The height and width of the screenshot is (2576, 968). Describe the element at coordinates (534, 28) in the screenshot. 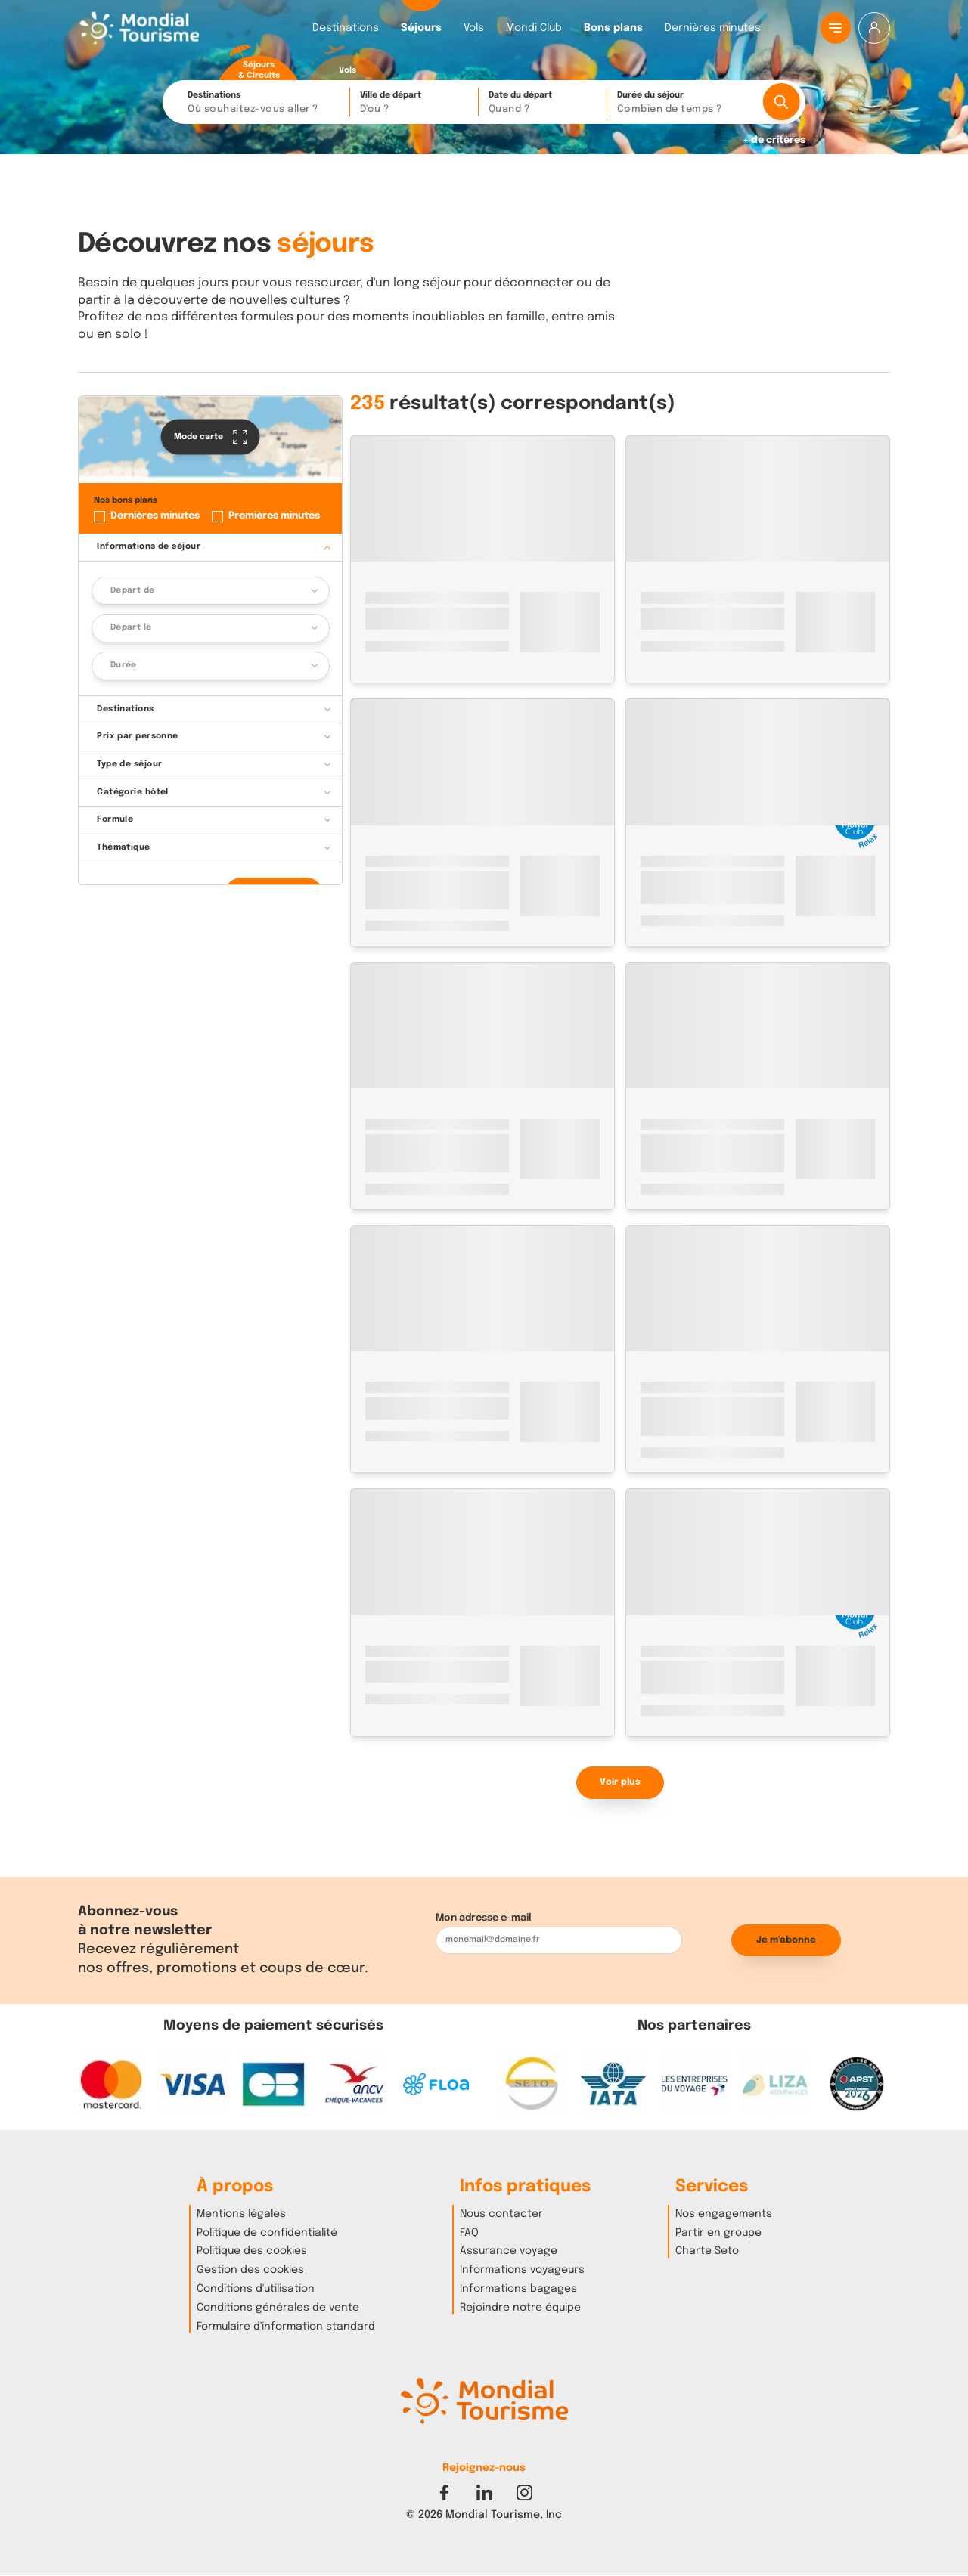

I see `Mondi Club` at that location.